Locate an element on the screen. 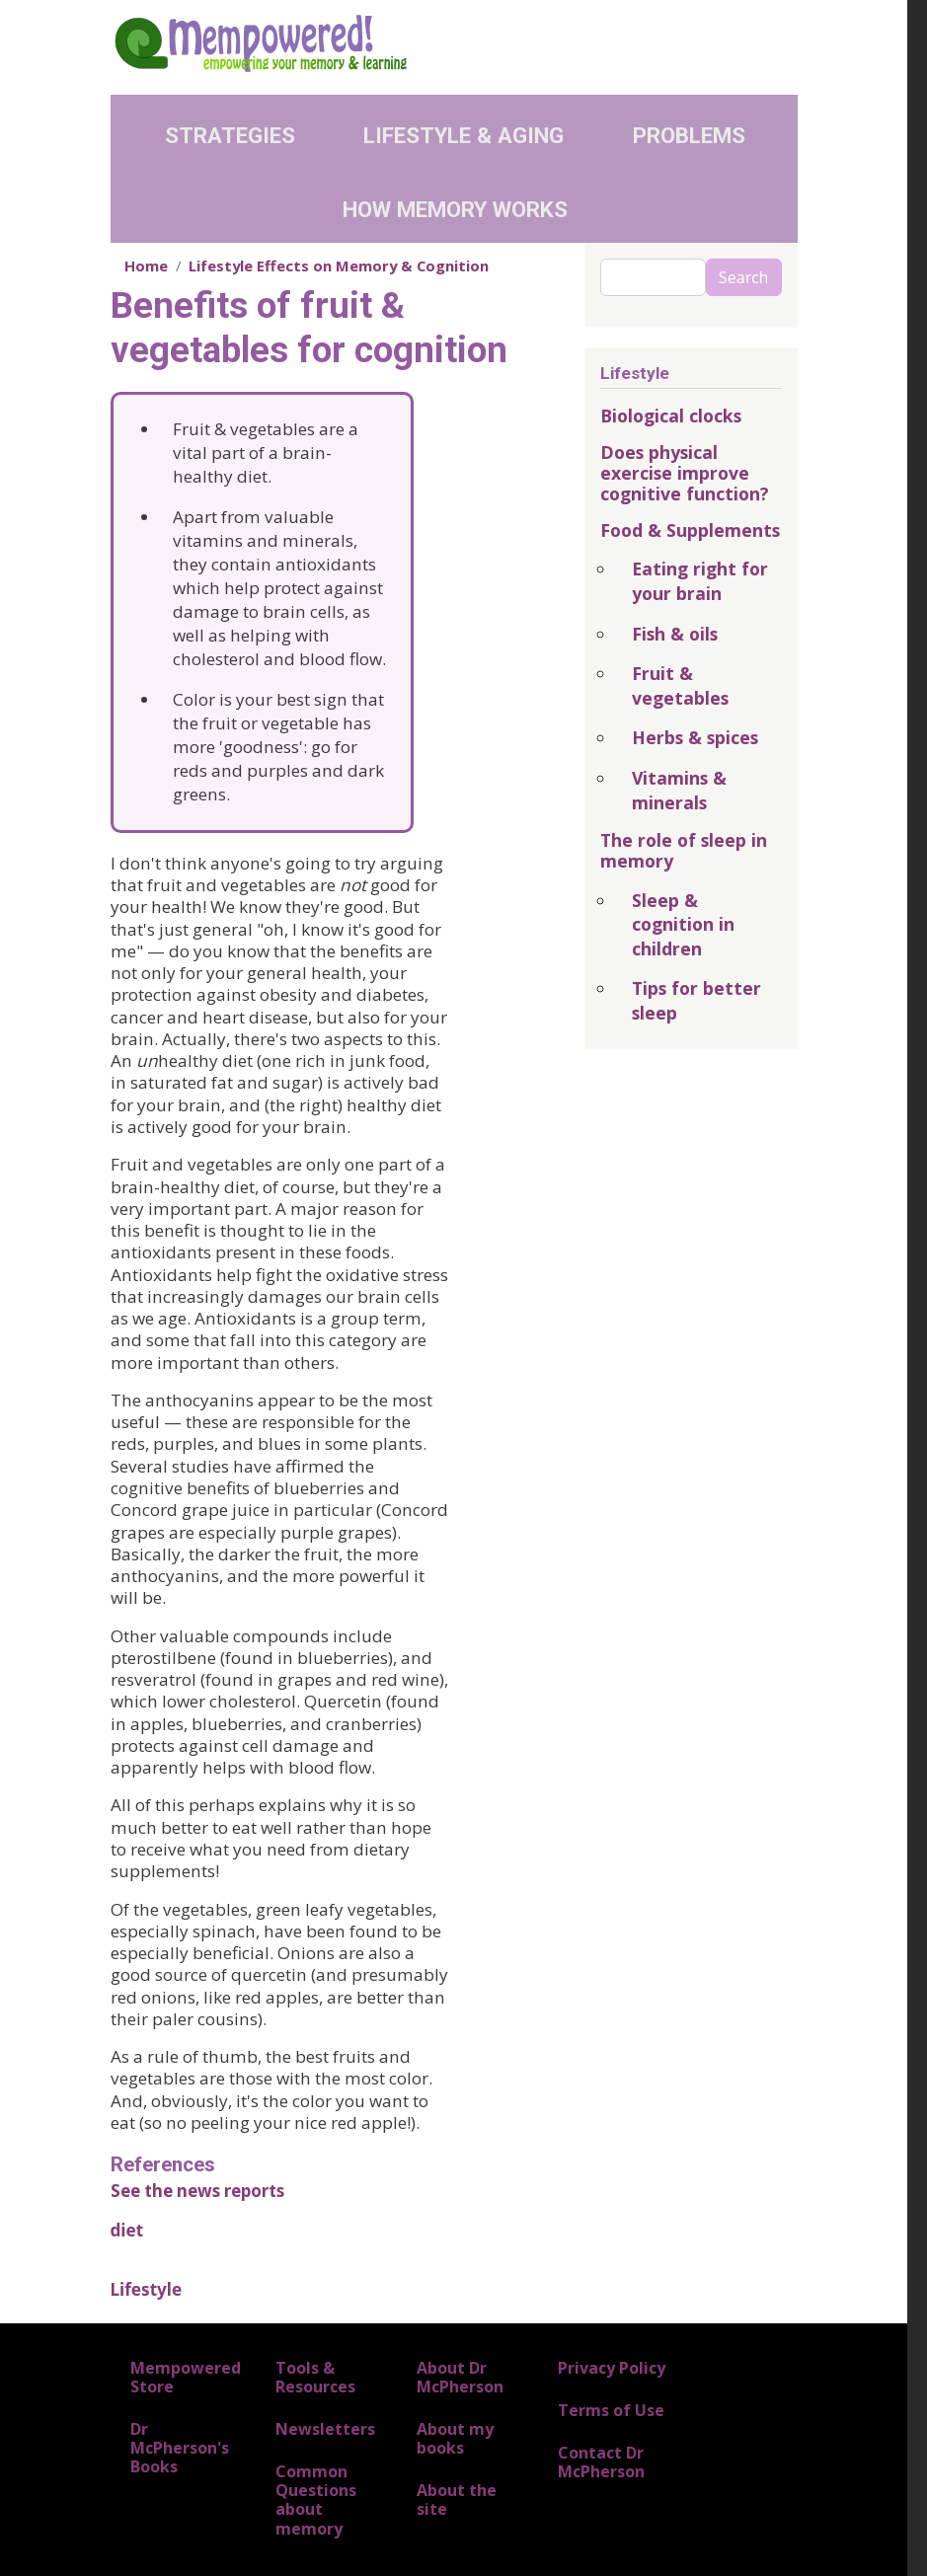 The width and height of the screenshot is (927, 2576). Contact Dr McPherson is located at coordinates (601, 2462).